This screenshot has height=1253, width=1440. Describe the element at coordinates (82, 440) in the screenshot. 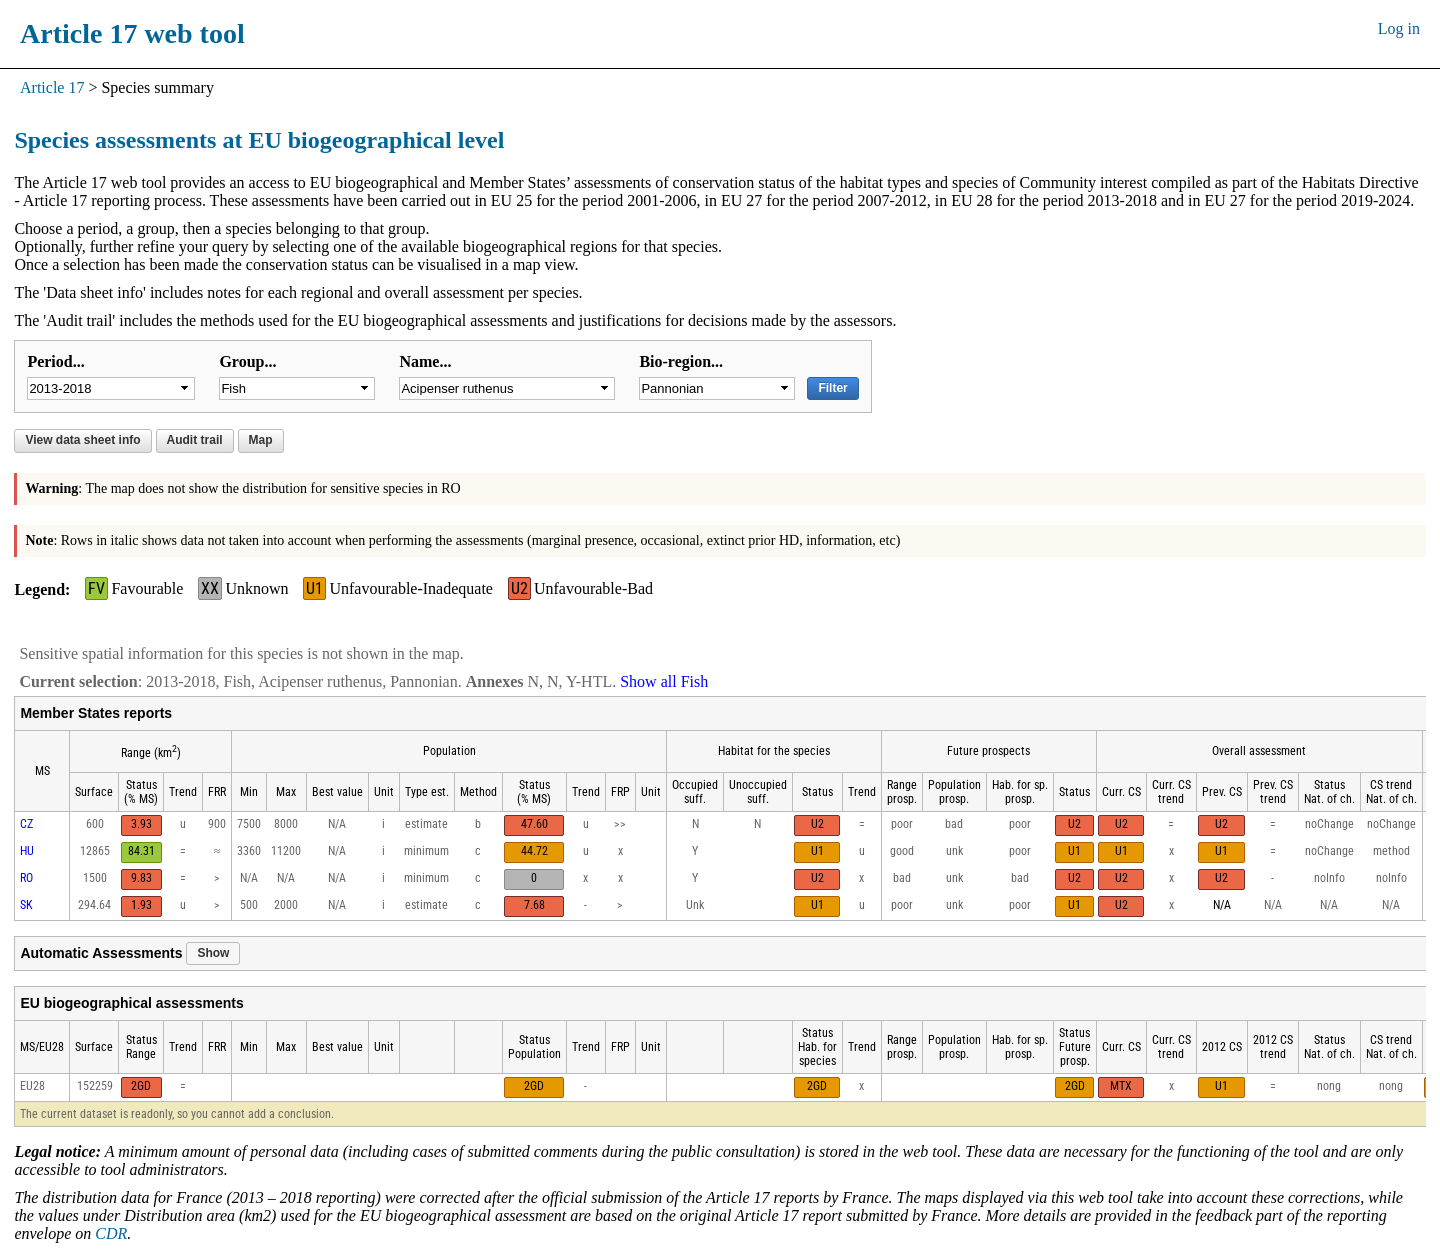

I see `View data sheet info` at that location.